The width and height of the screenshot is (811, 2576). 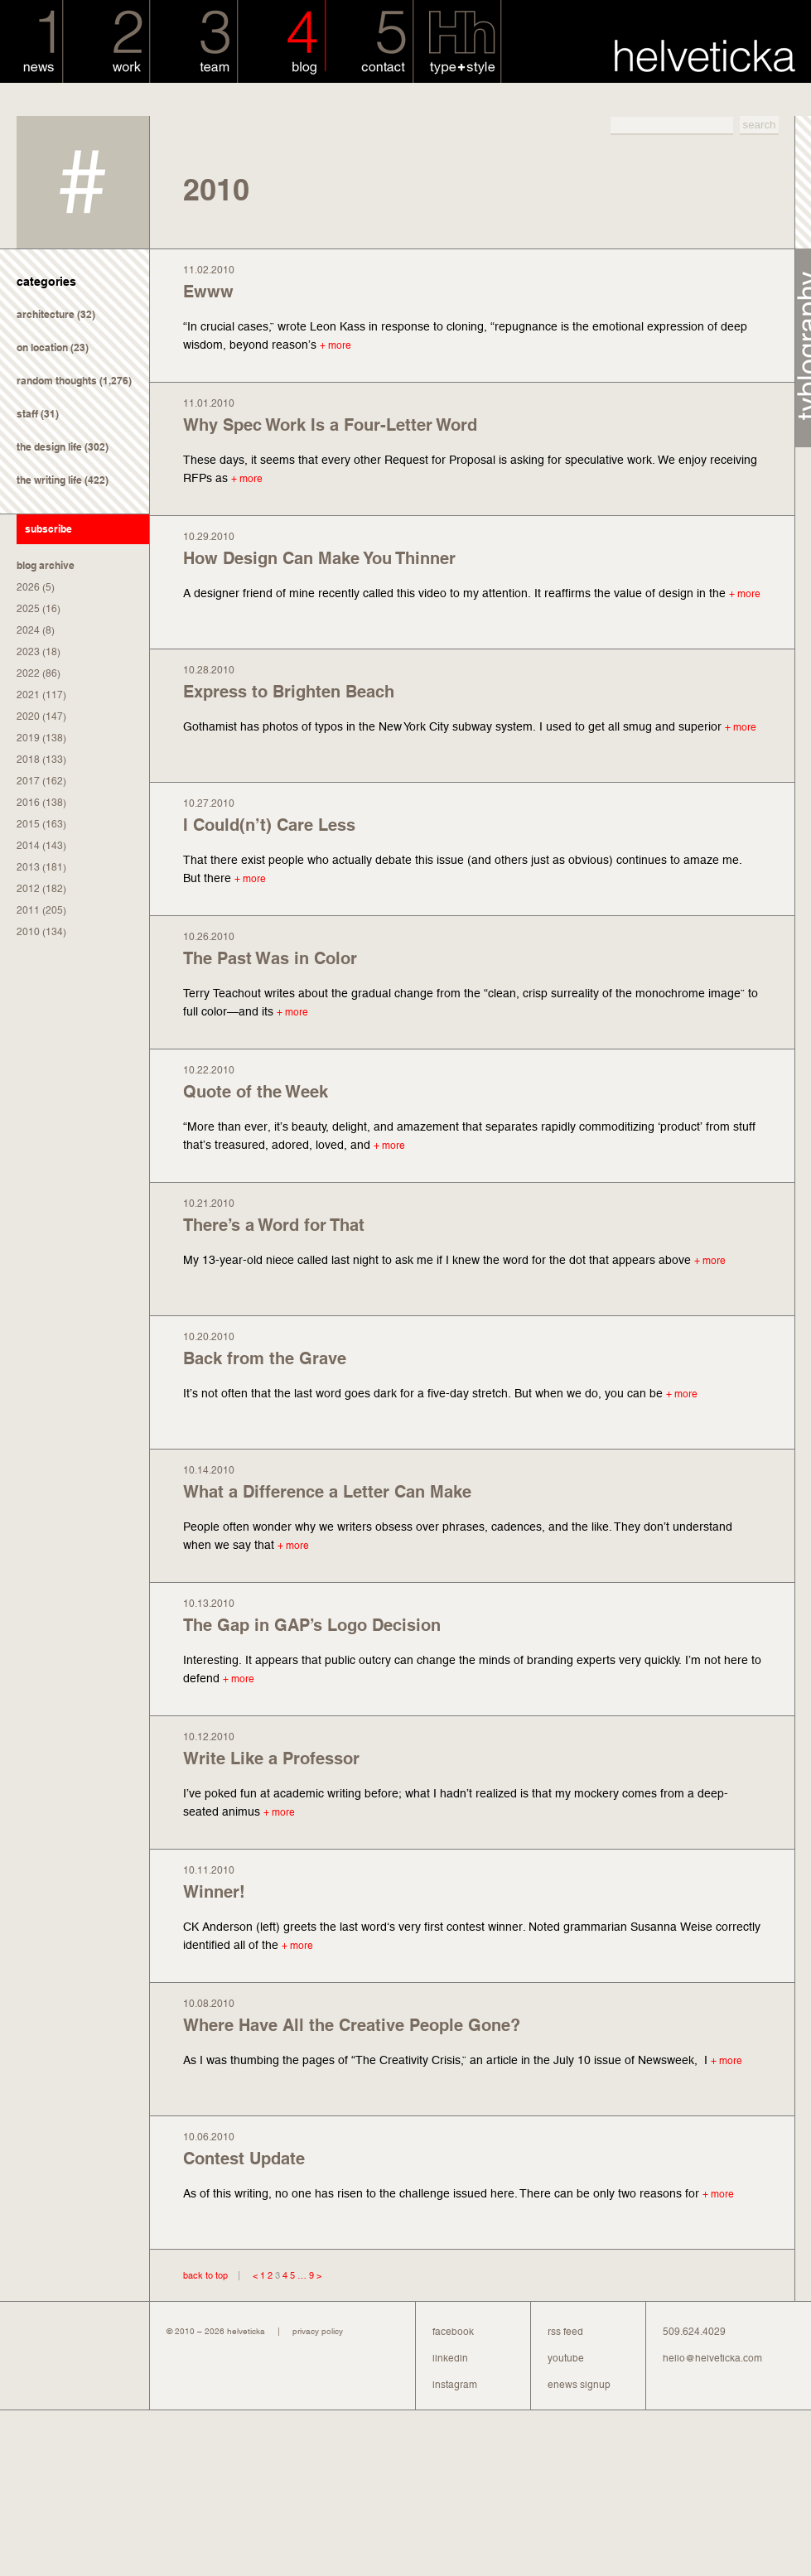 What do you see at coordinates (28, 695) in the screenshot?
I see `2021` at bounding box center [28, 695].